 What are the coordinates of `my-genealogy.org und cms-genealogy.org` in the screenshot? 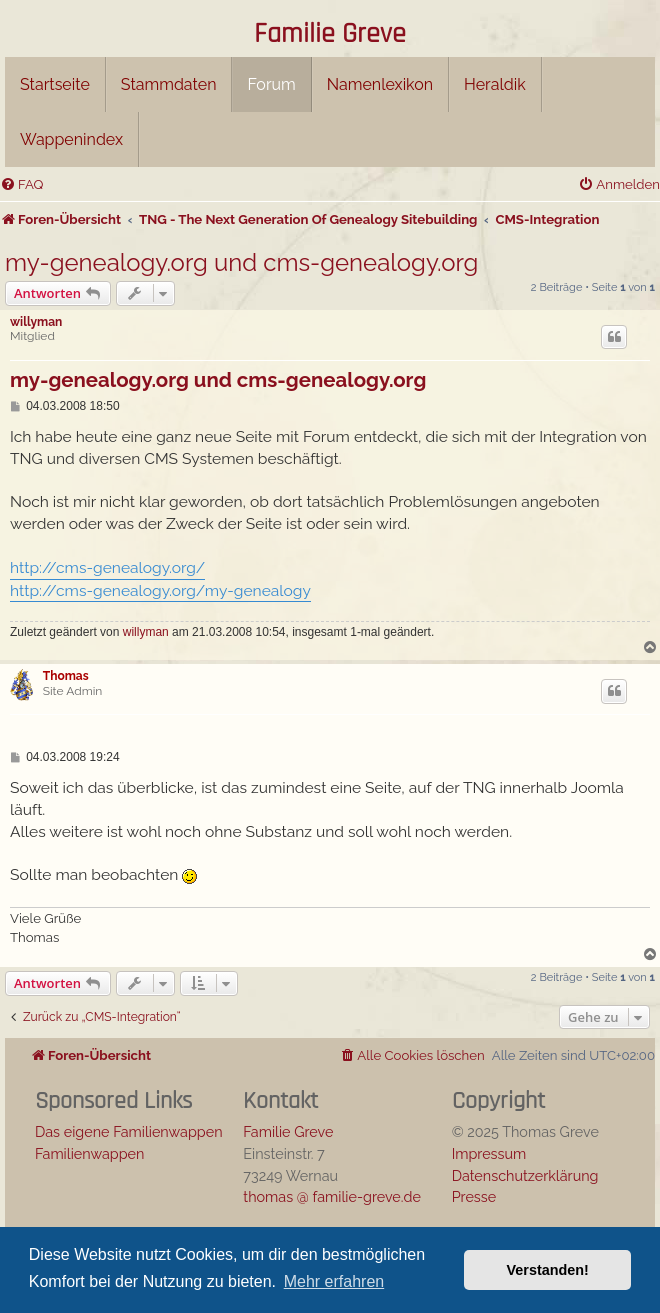 It's located at (241, 262).